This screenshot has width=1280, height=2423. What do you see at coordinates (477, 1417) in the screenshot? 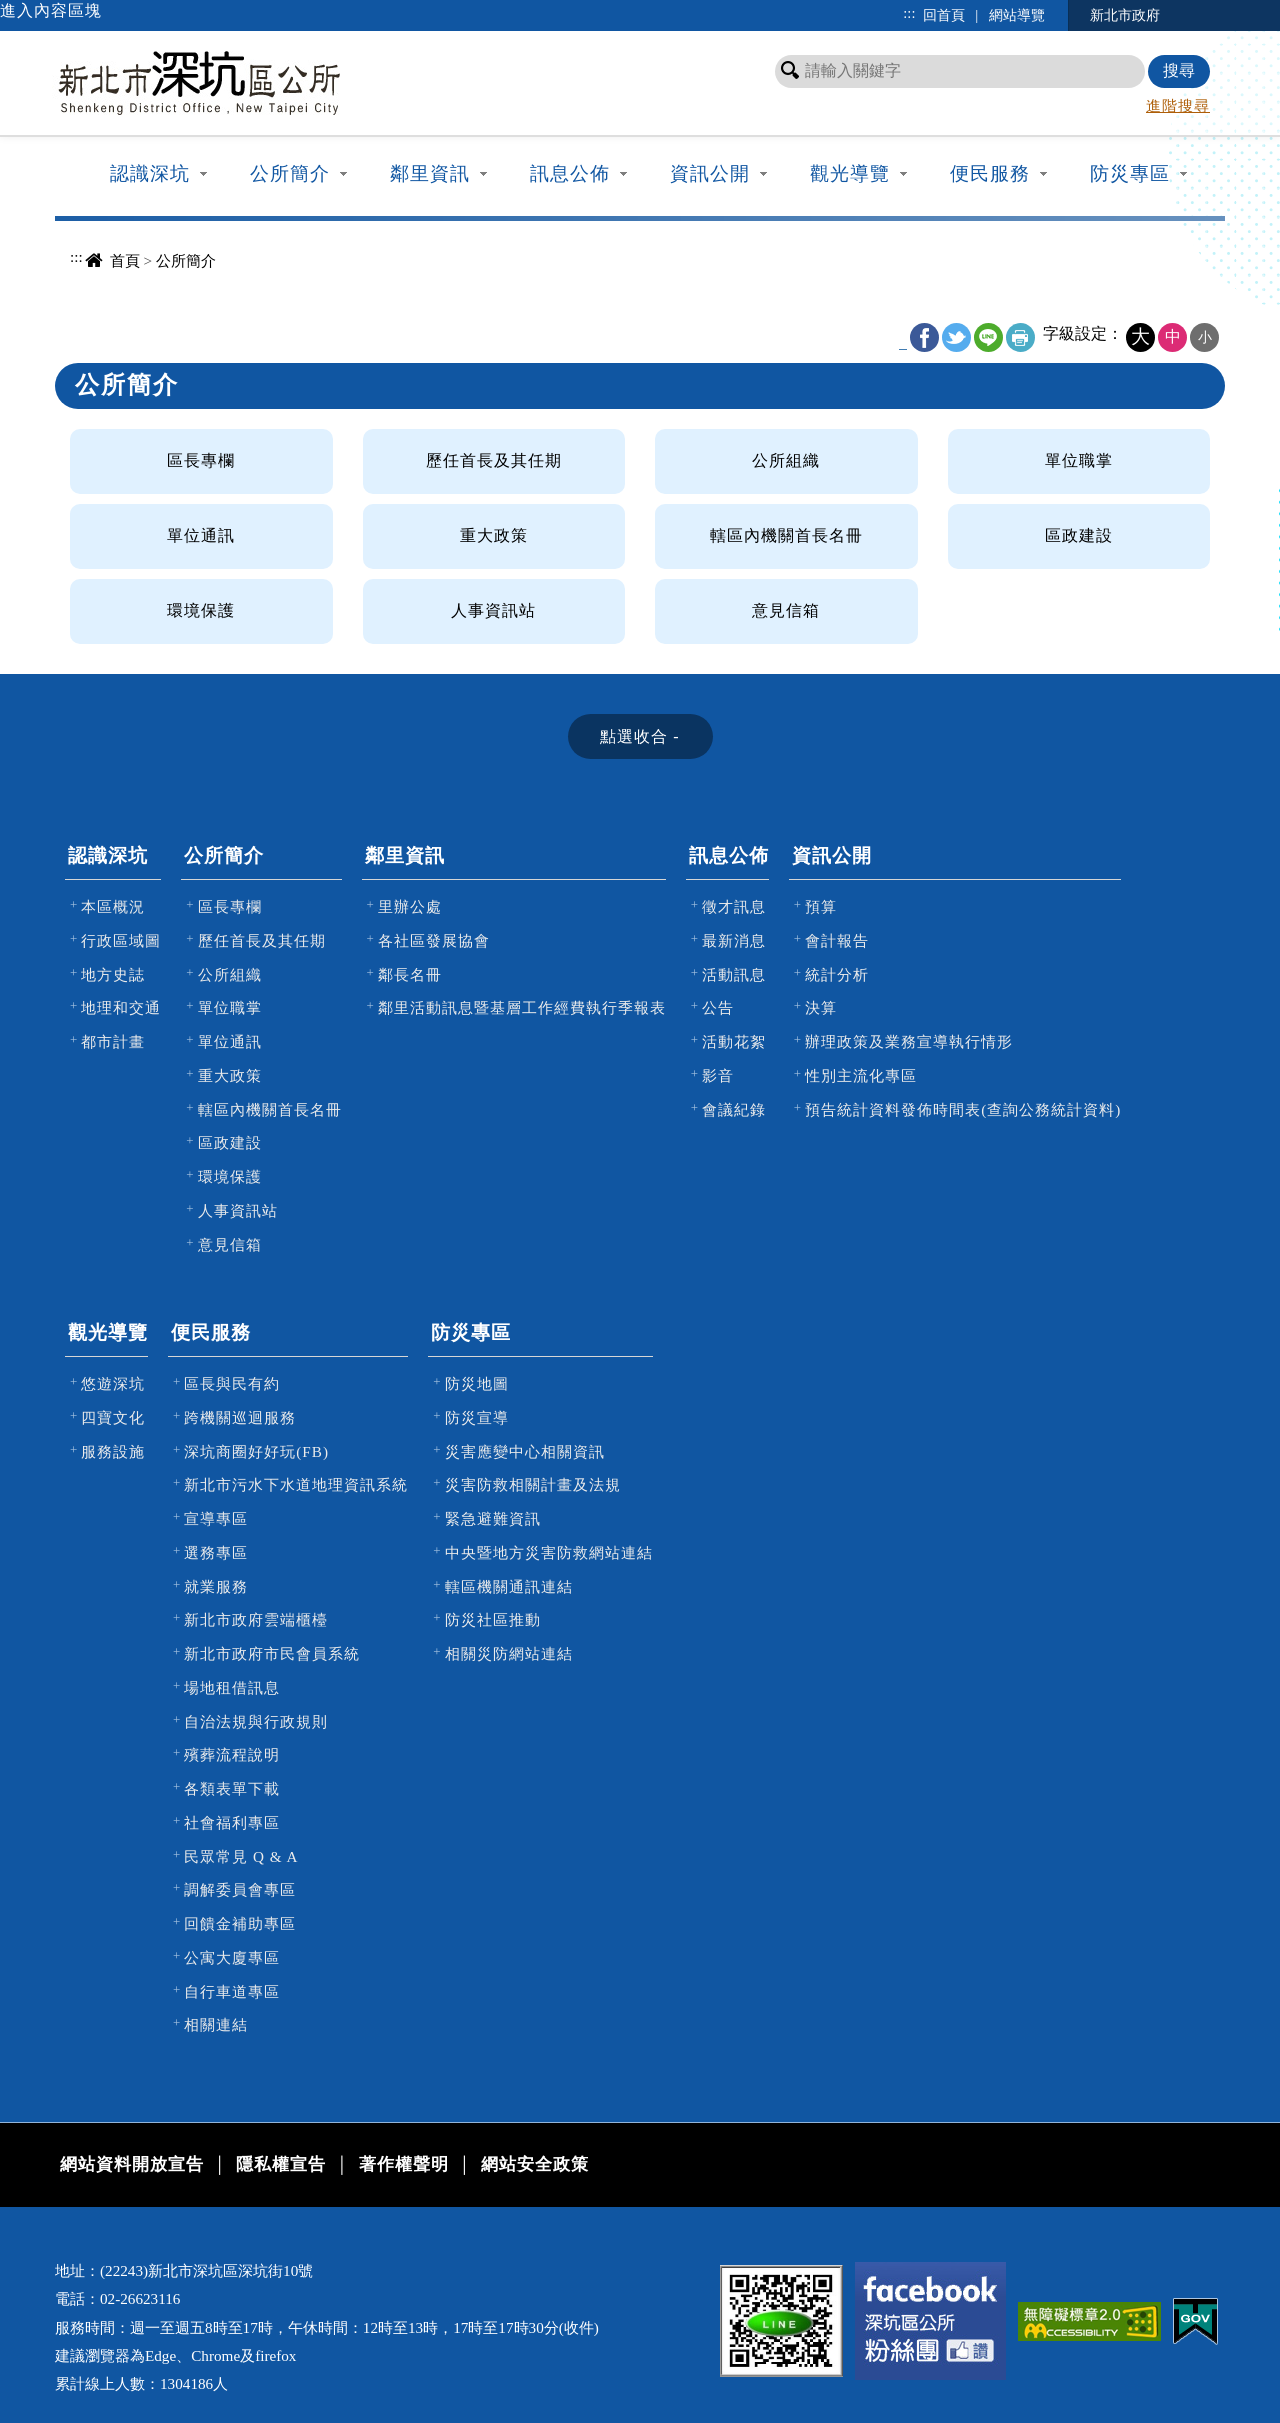
I see `防災宣導` at bounding box center [477, 1417].